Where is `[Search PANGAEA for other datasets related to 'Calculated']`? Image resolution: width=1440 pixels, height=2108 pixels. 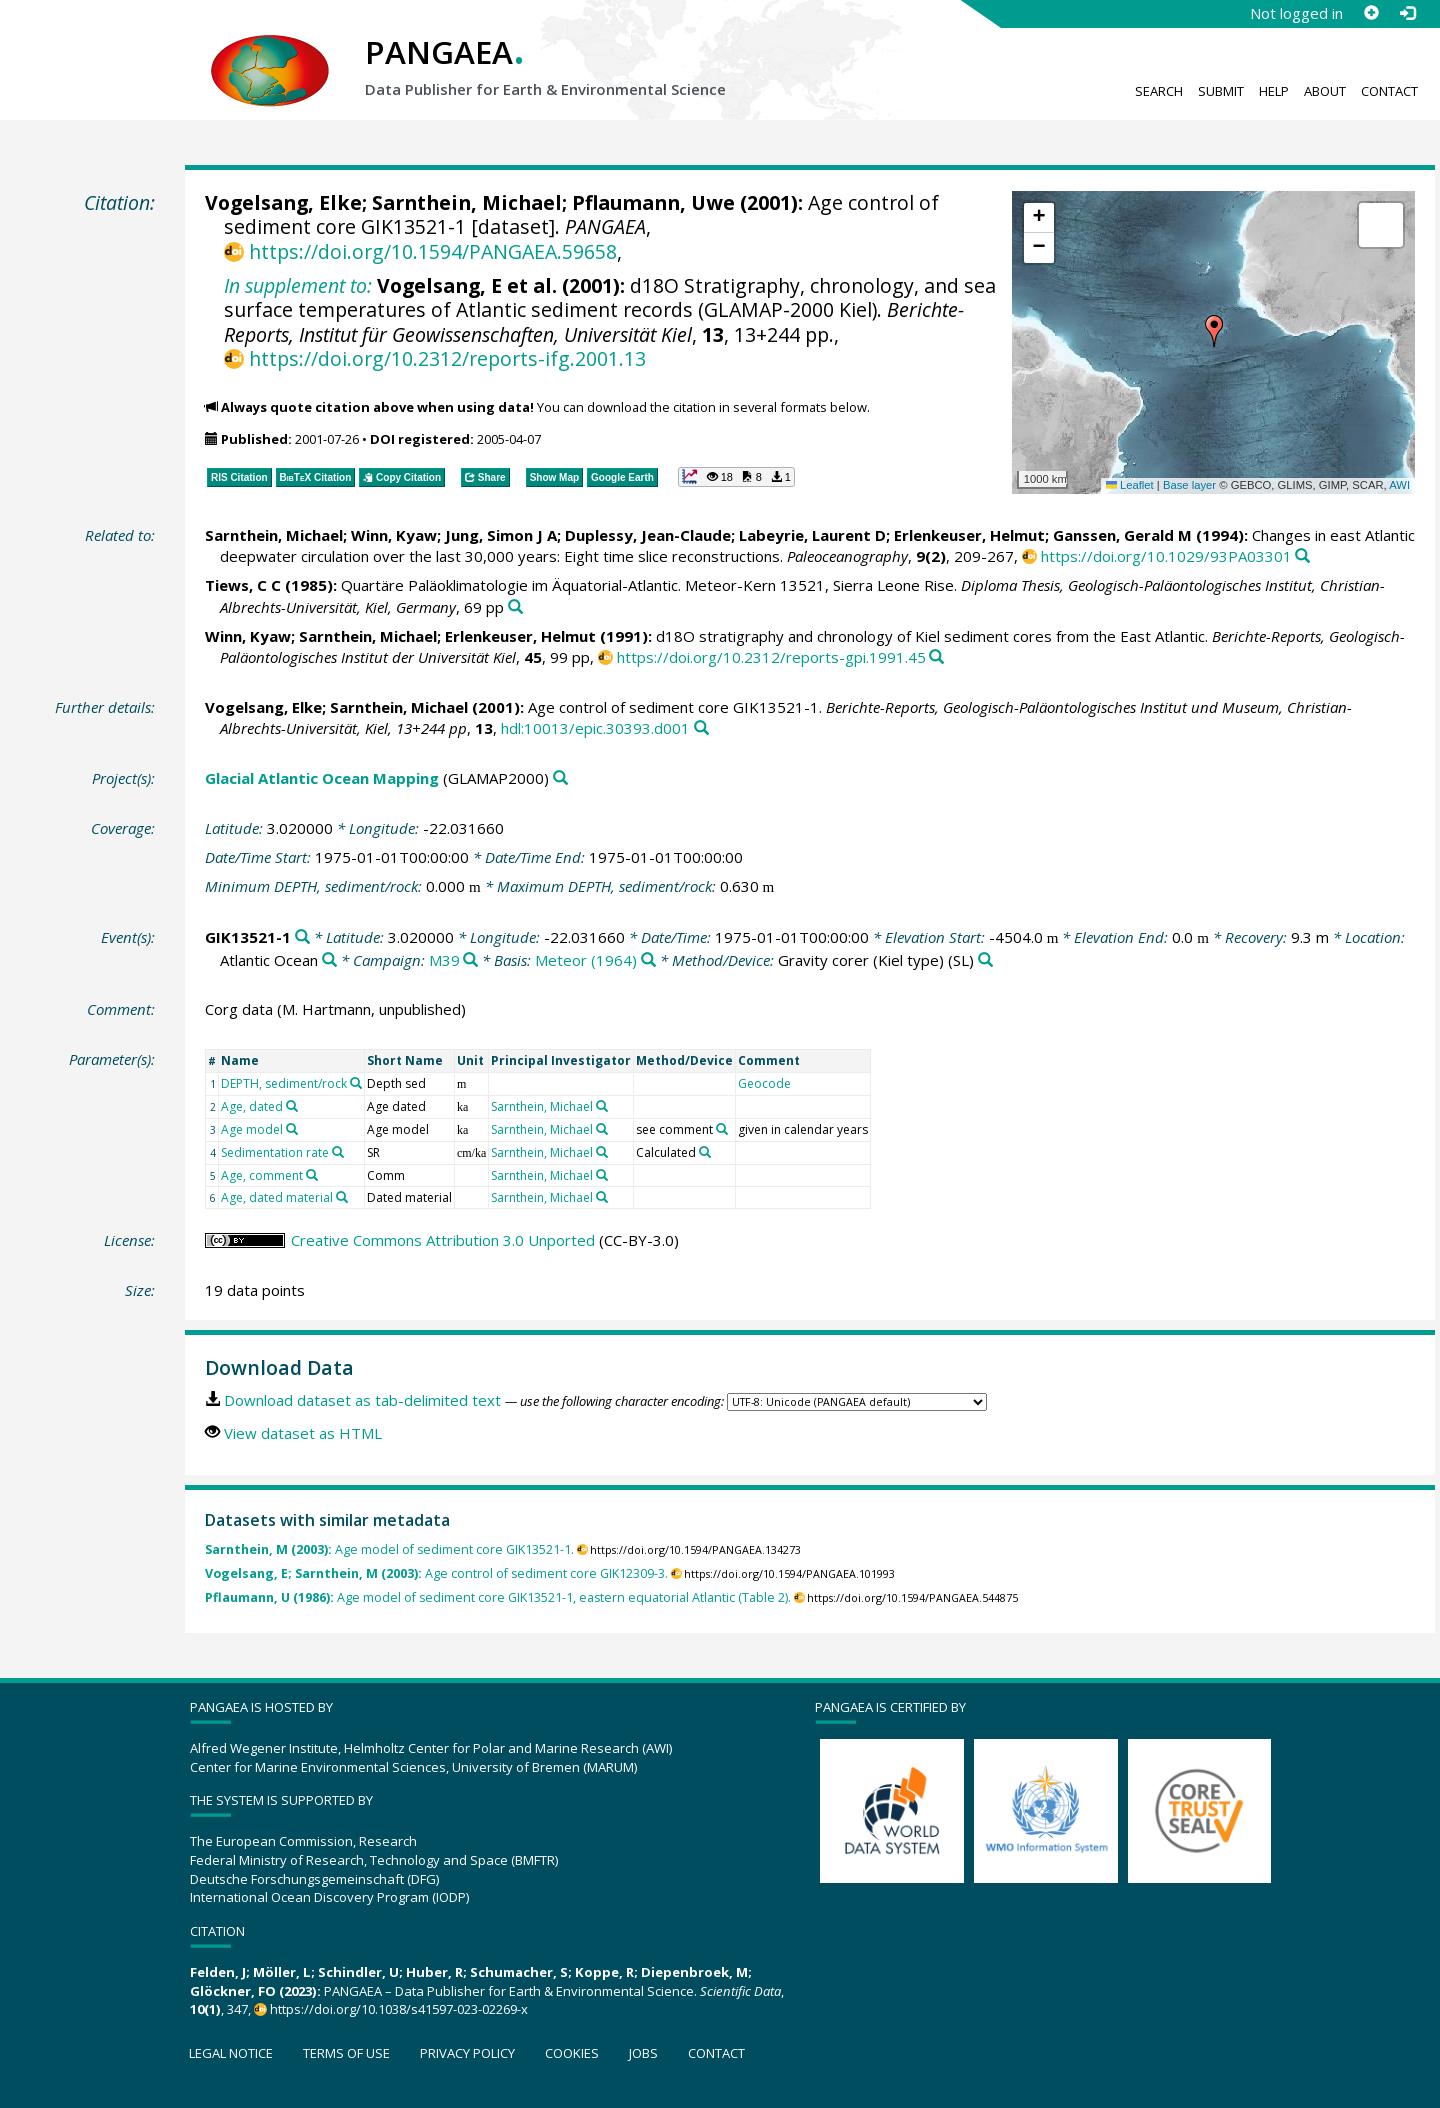 [Search PANGAEA for other datasets related to 'Calculated'] is located at coordinates (705, 1152).